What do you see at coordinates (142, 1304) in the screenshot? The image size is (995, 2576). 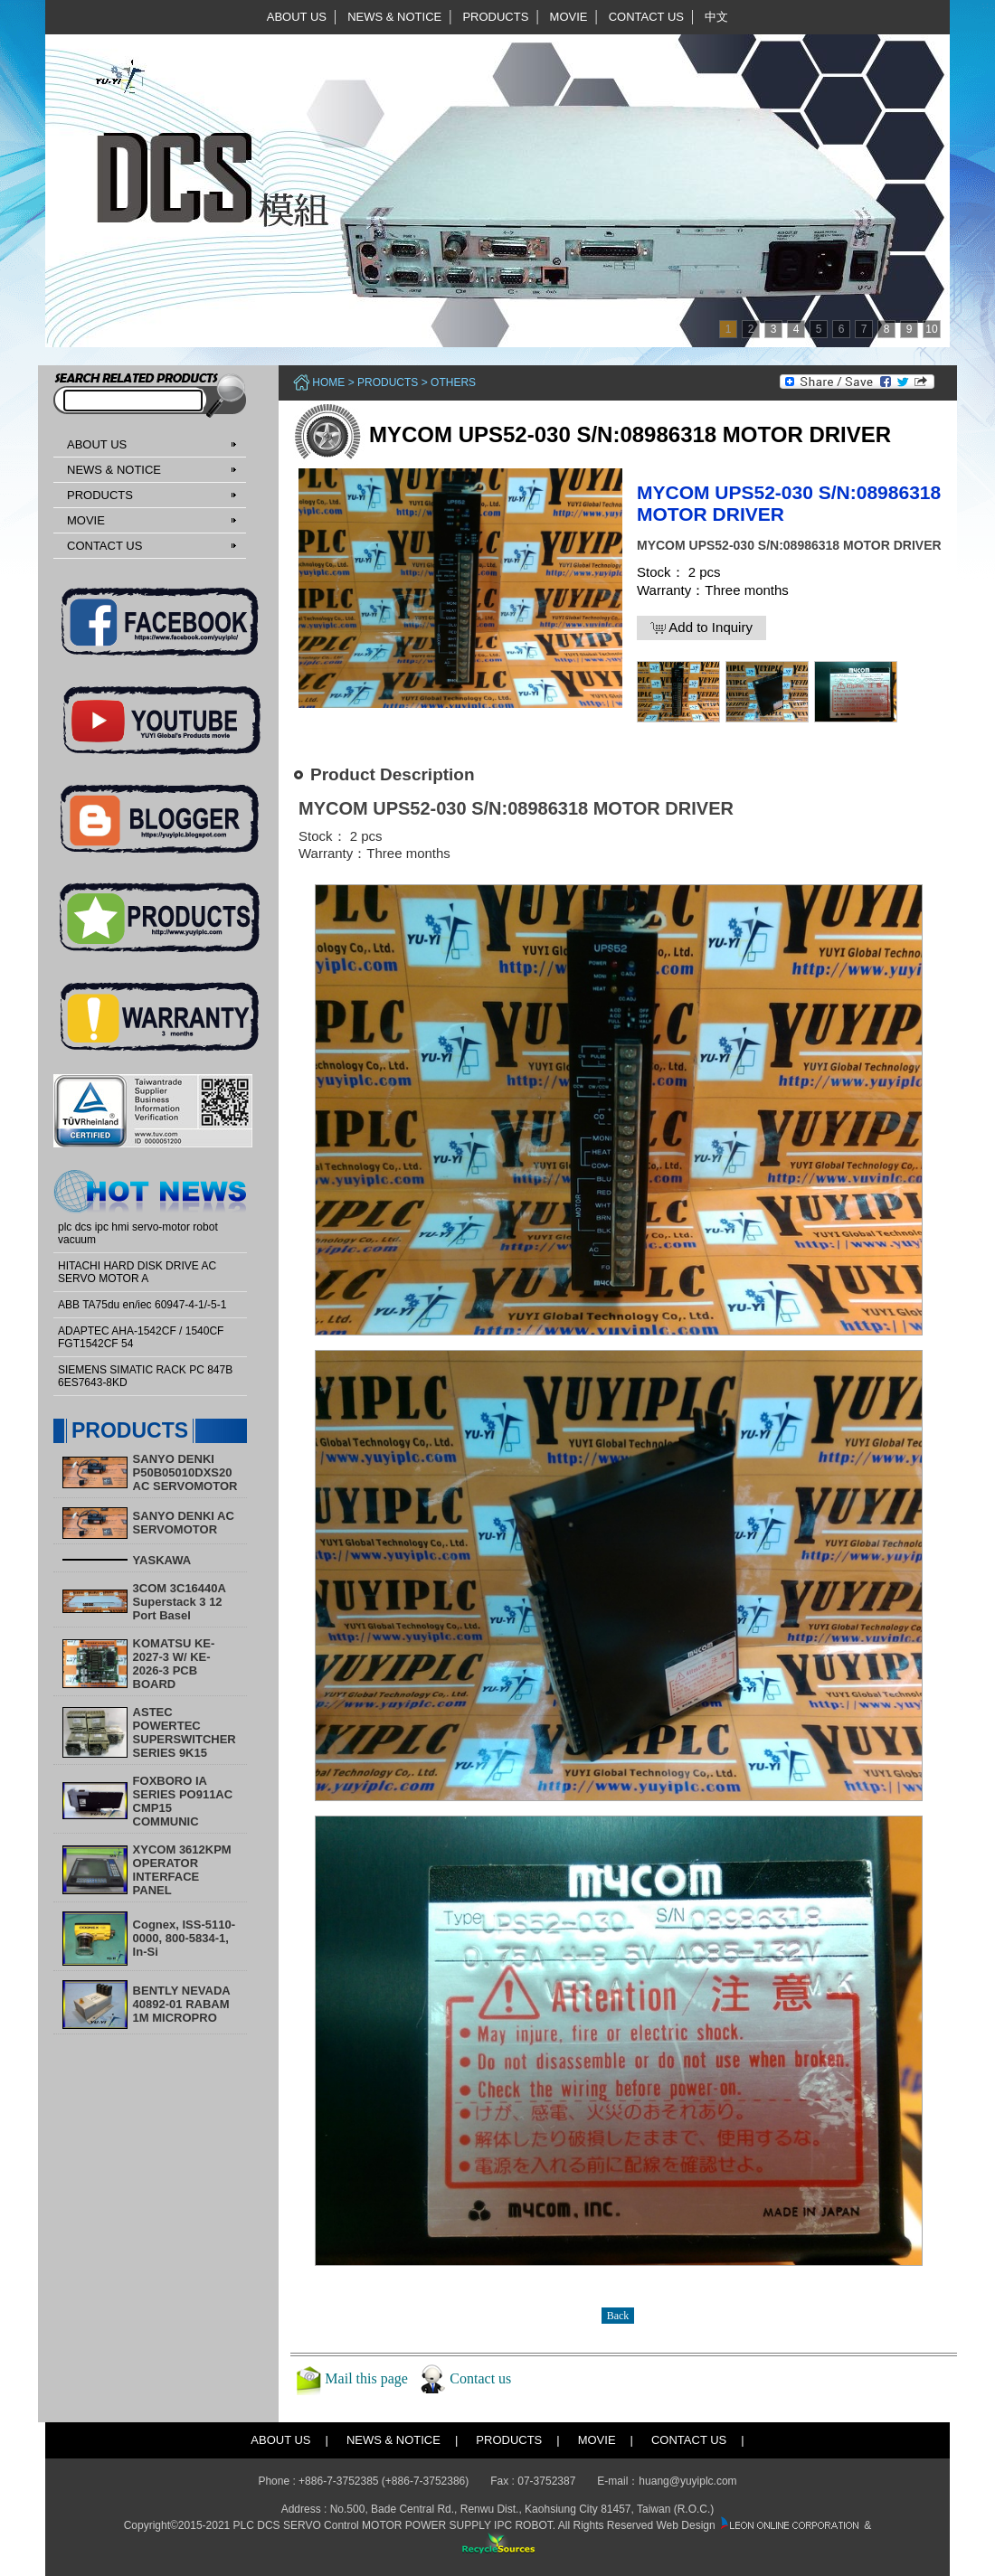 I see `ABB TA75du en/iec 60947-4-1/-5-1` at bounding box center [142, 1304].